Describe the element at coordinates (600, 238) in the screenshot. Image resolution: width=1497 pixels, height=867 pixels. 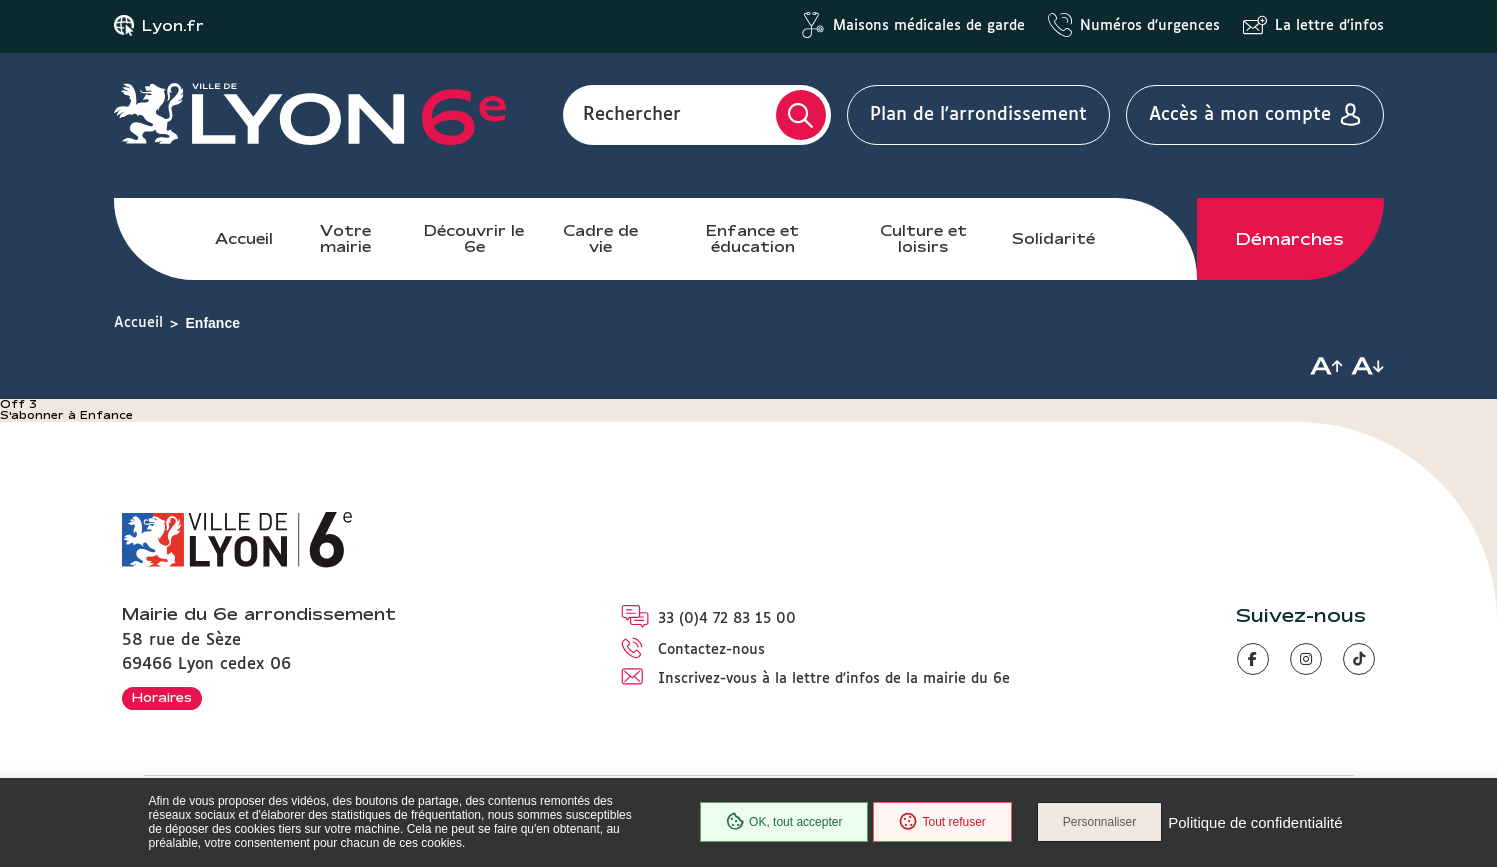
I see `Cadre de vie` at that location.